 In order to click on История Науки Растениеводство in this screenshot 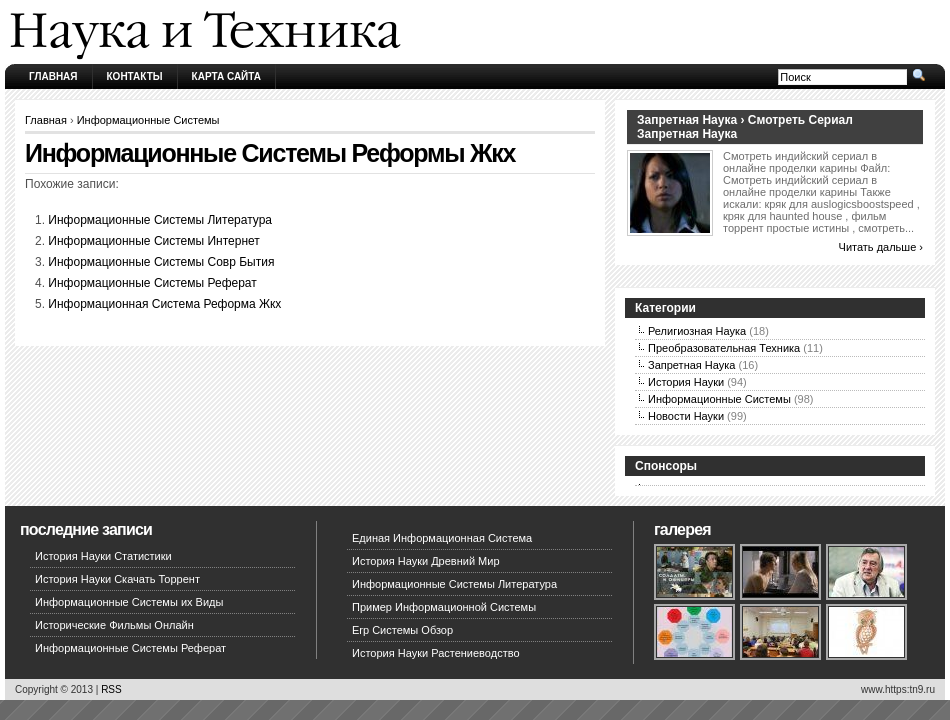, I will do `click(436, 653)`.